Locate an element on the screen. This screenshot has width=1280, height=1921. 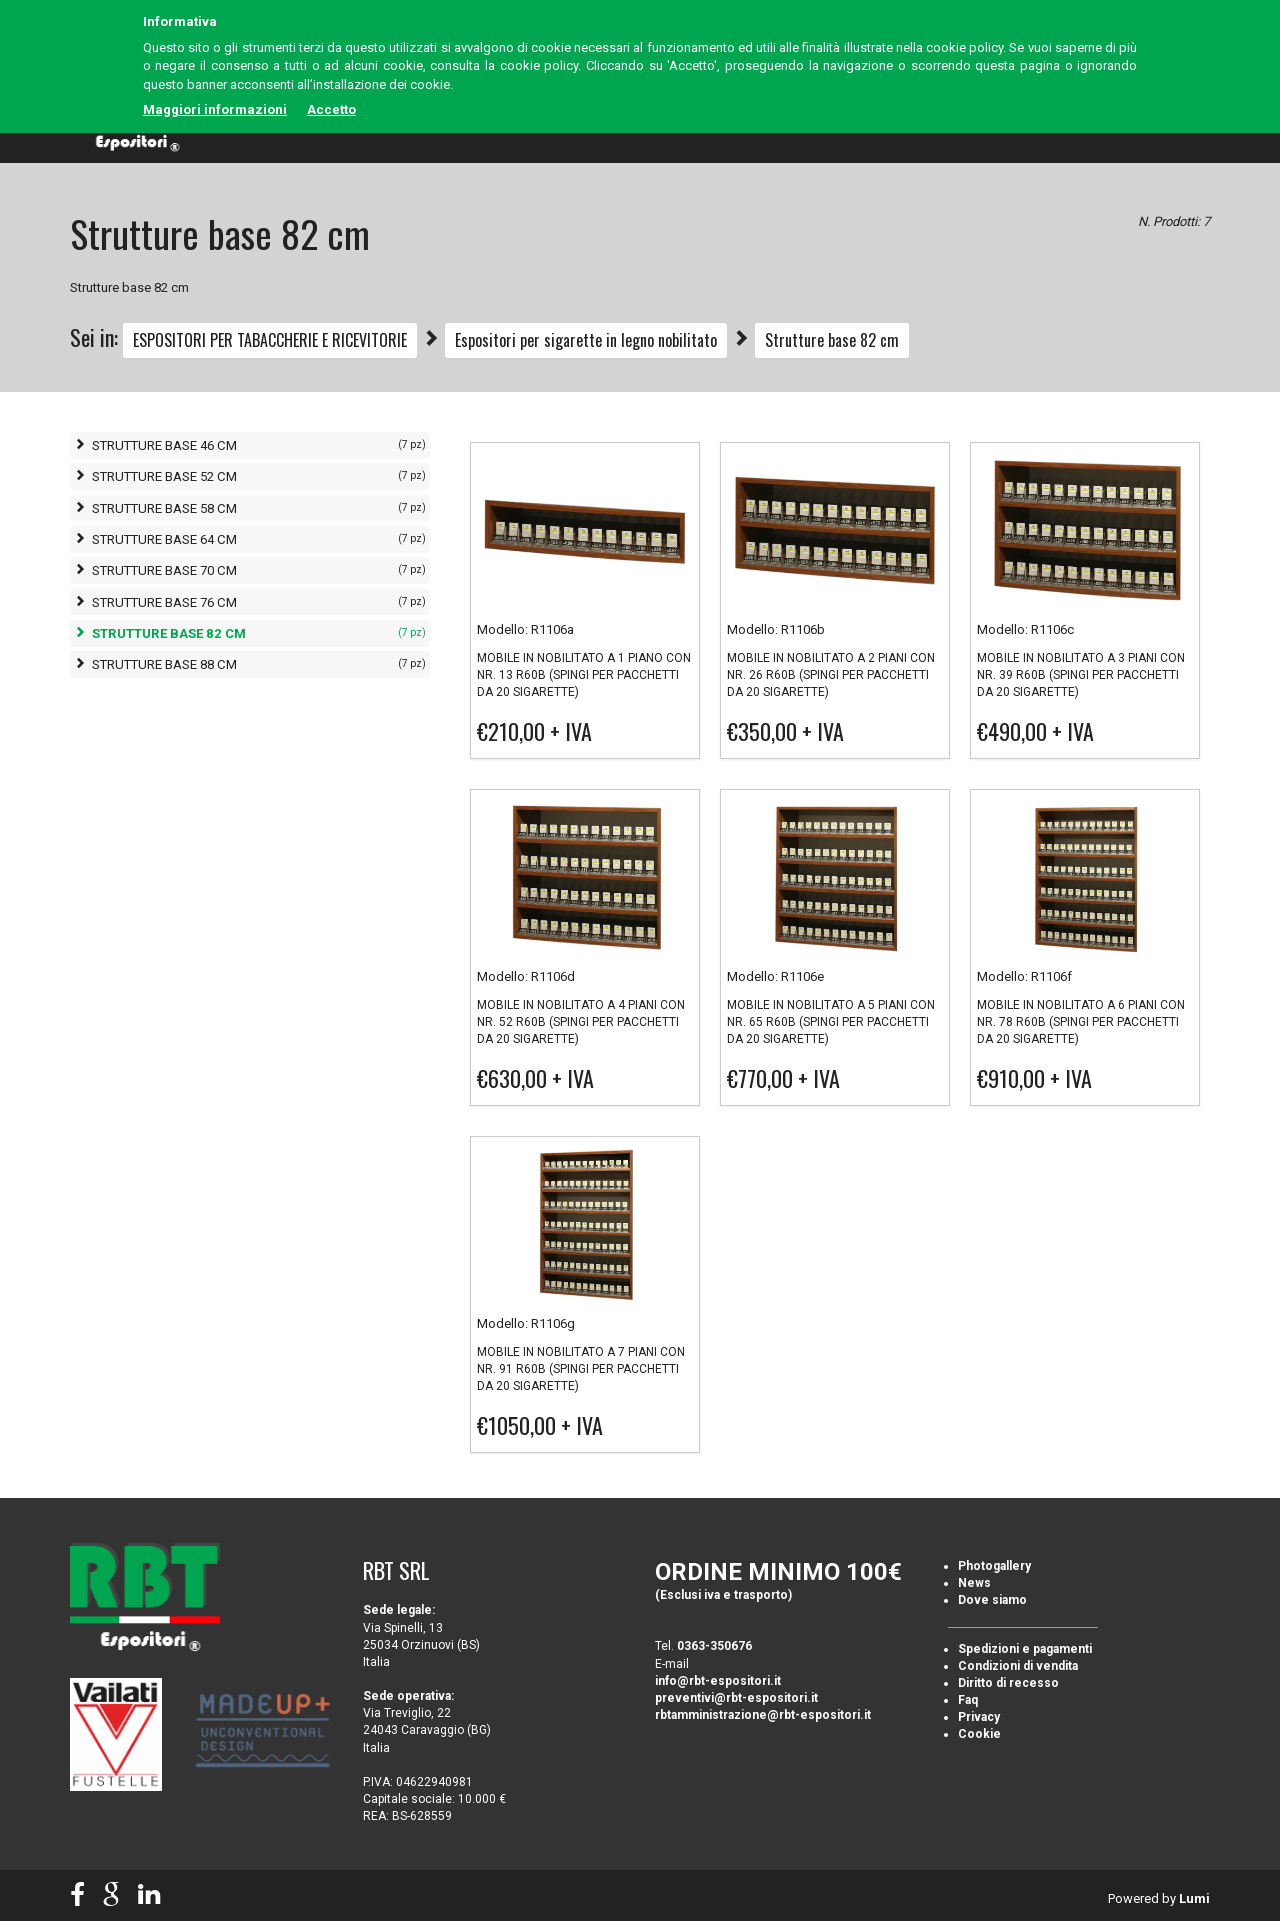
Cookie is located at coordinates (979, 1734).